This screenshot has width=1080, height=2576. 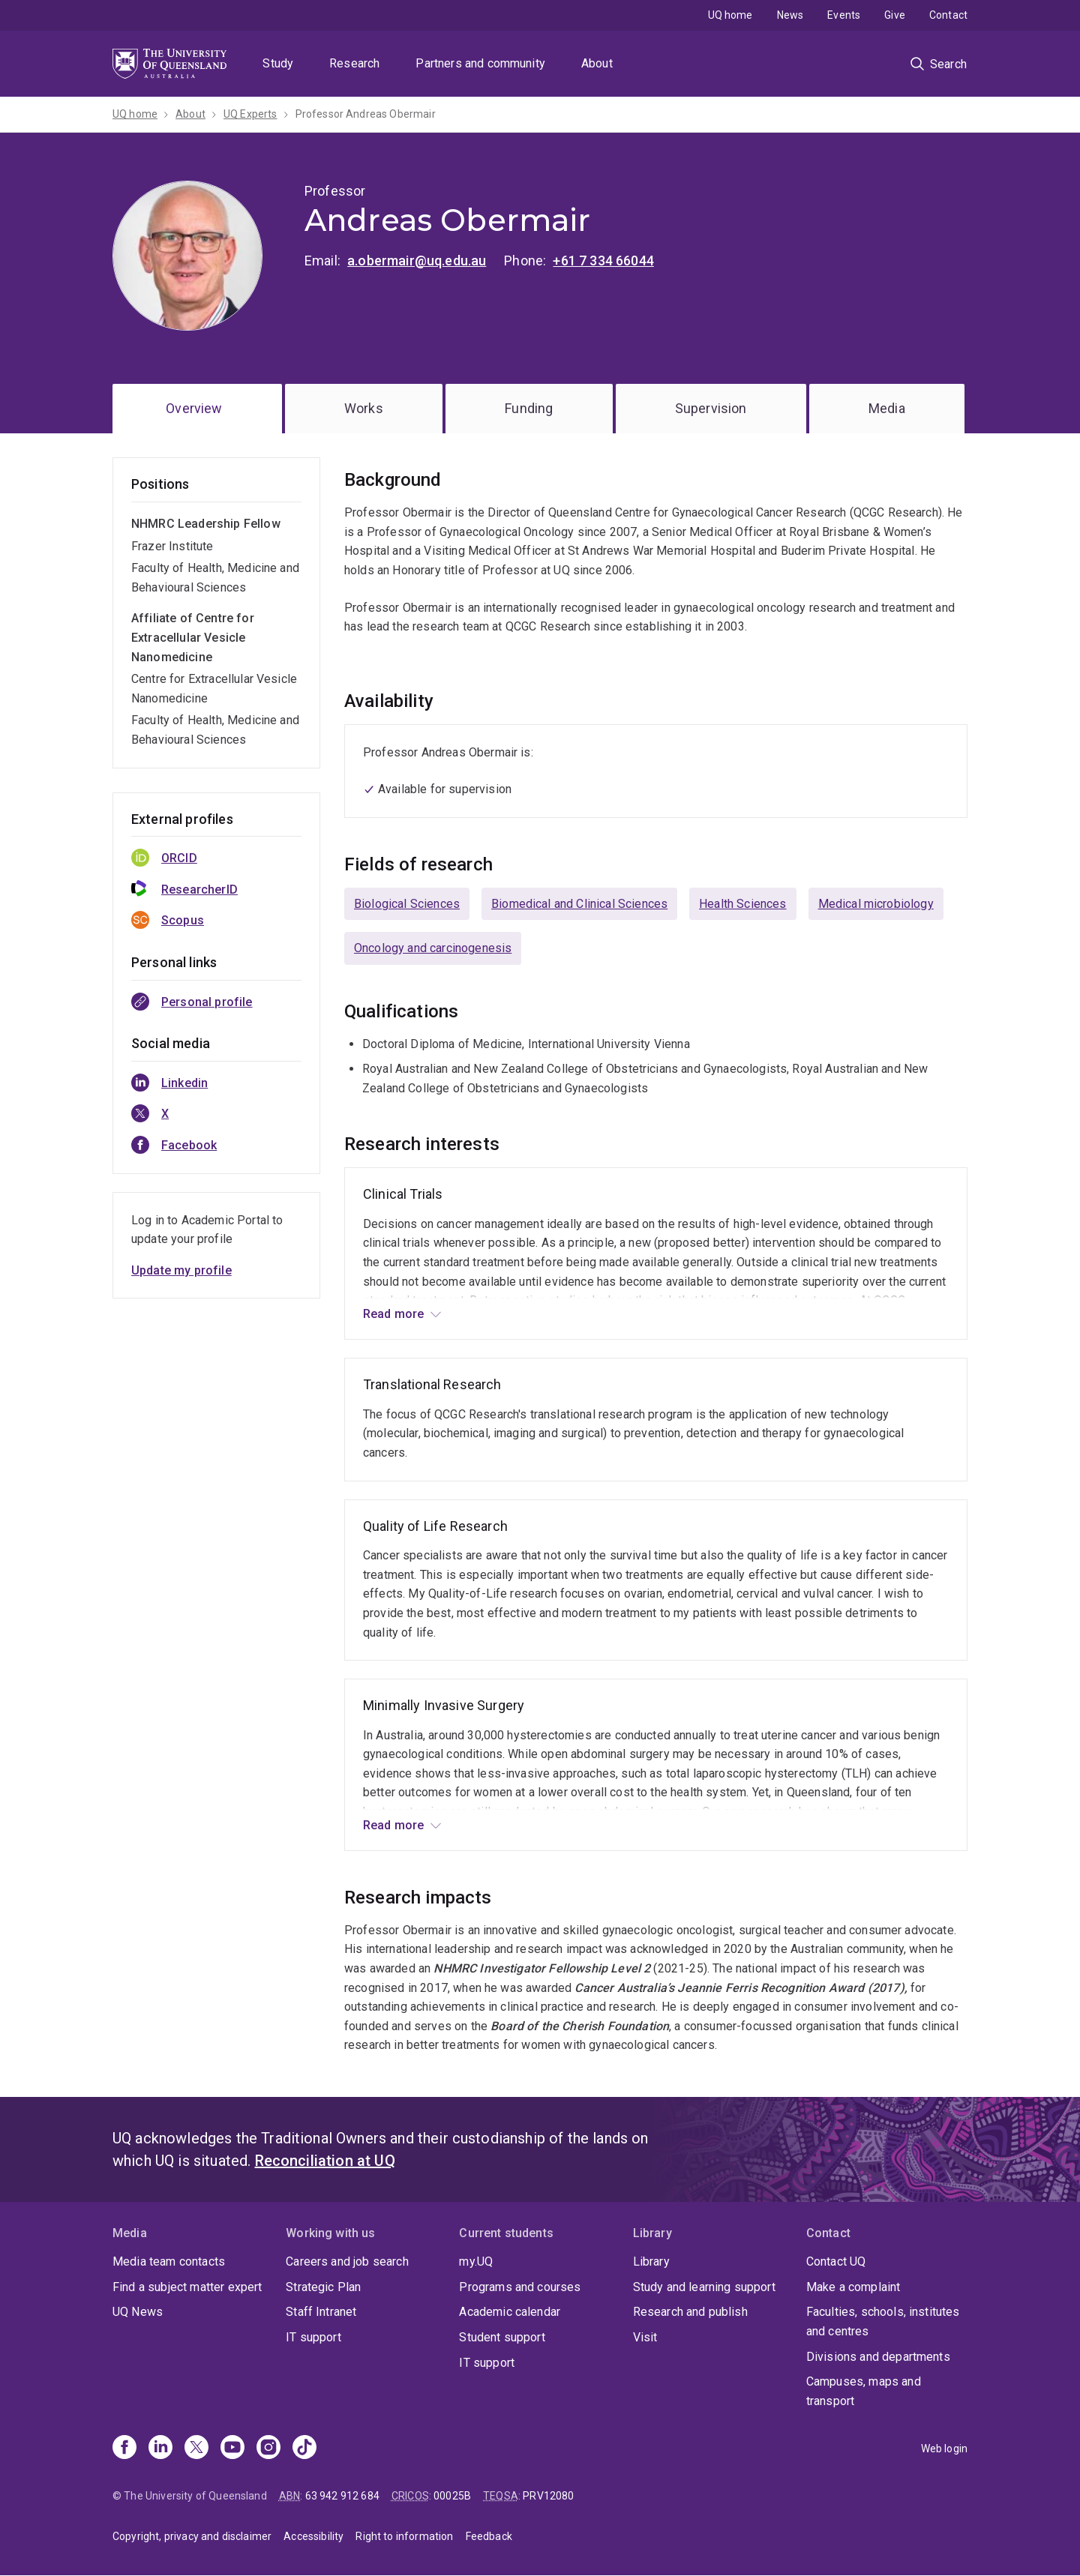 I want to click on UQ home, so click(x=730, y=15).